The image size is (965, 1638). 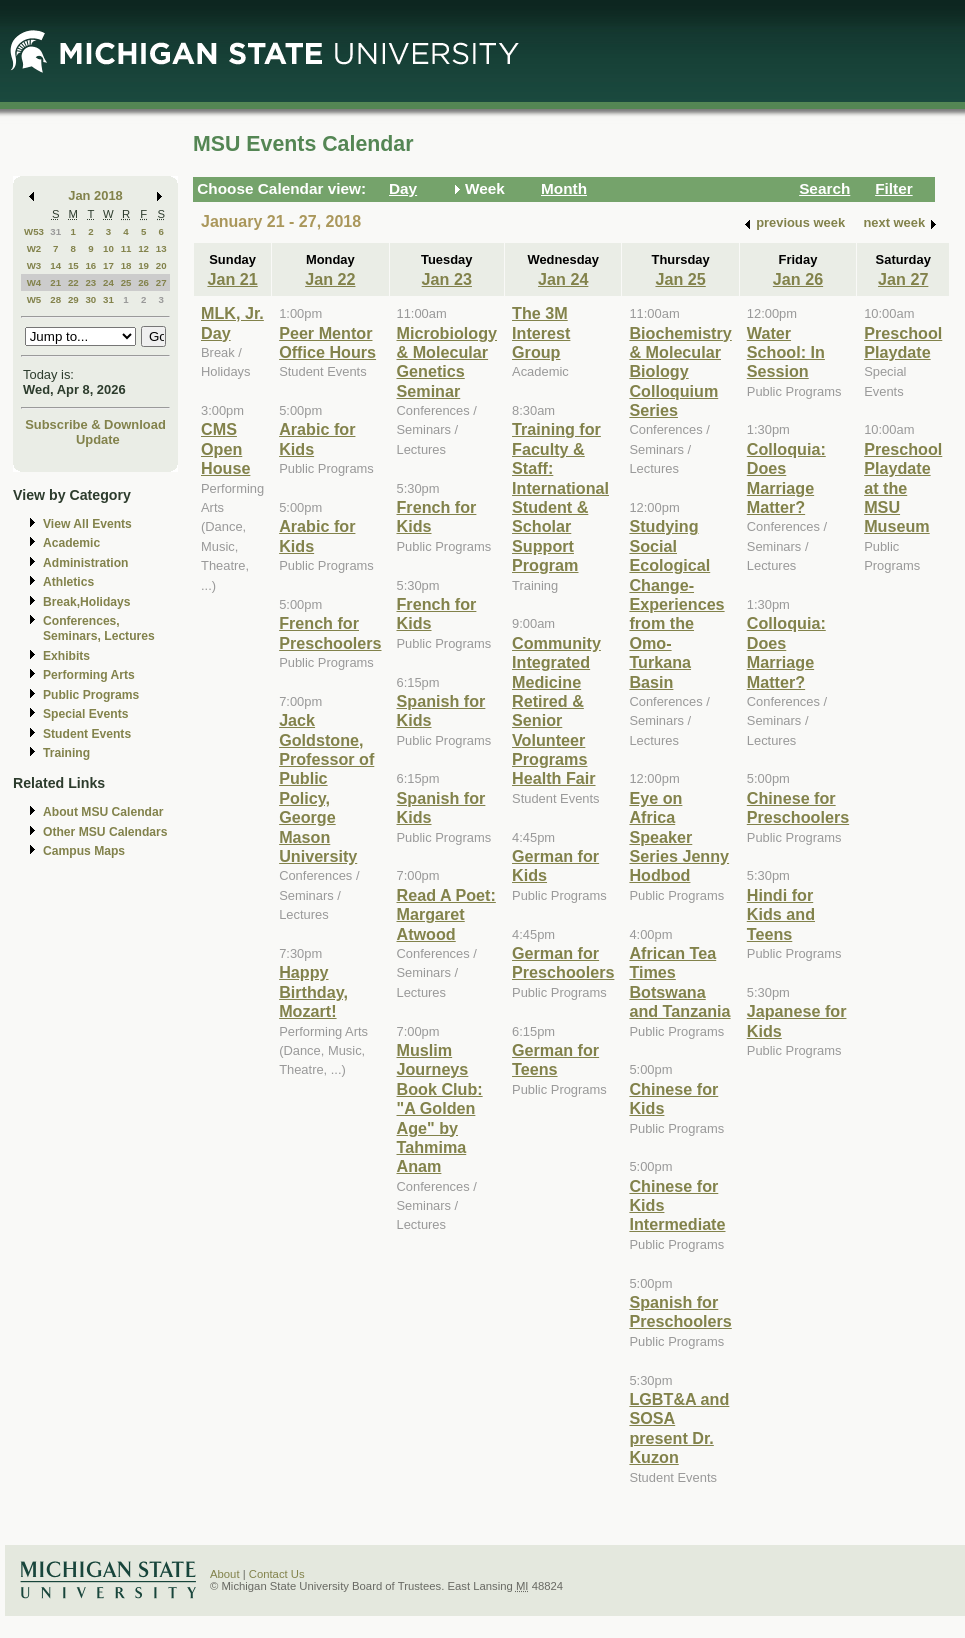 I want to click on W53, so click(x=34, y=231).